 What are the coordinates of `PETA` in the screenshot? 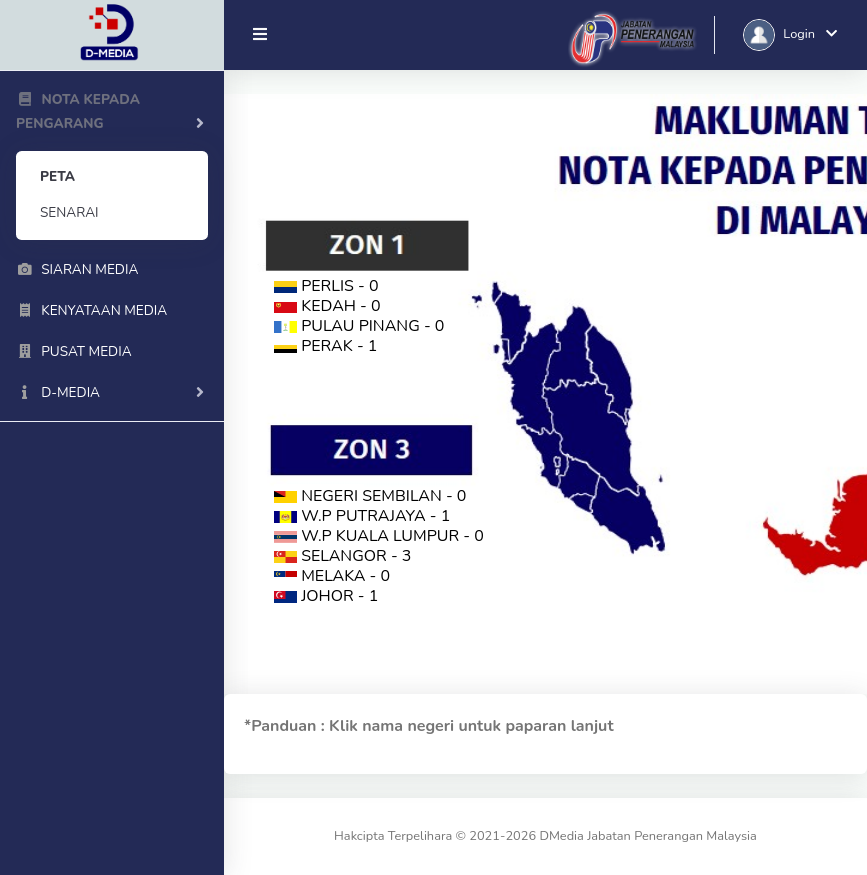 It's located at (57, 176).